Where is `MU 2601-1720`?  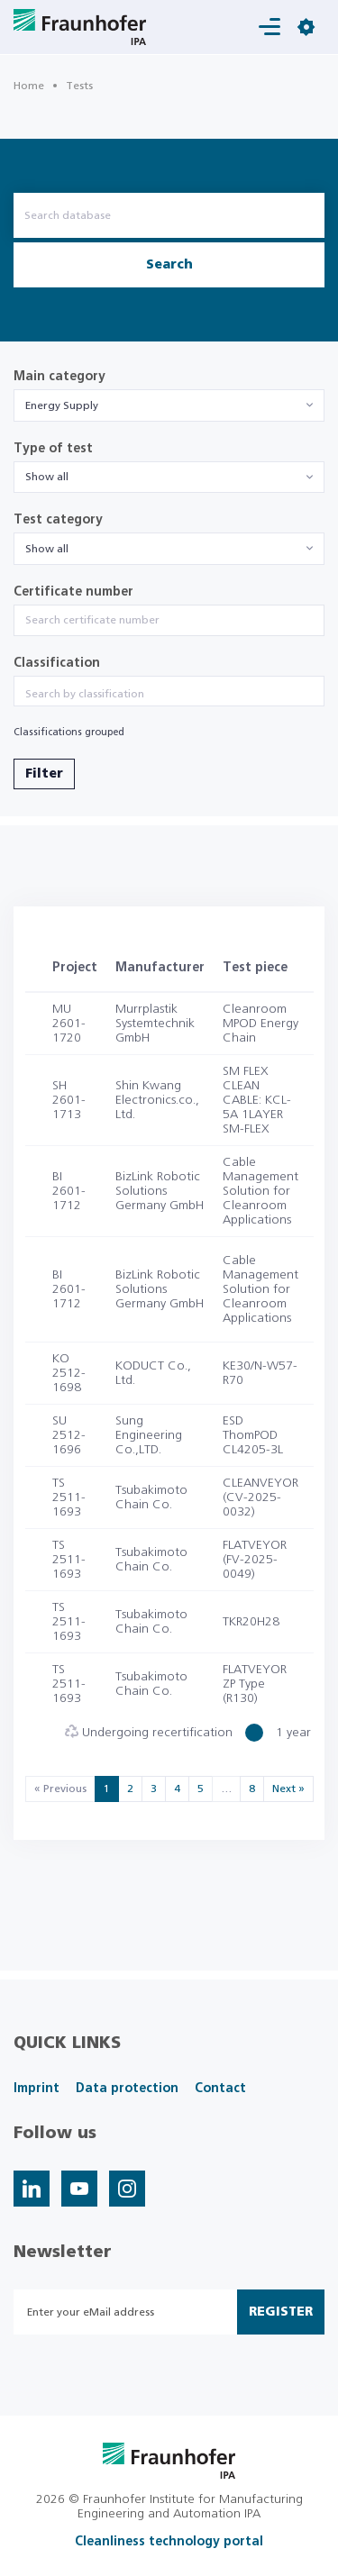 MU 2601-1720 is located at coordinates (69, 1023).